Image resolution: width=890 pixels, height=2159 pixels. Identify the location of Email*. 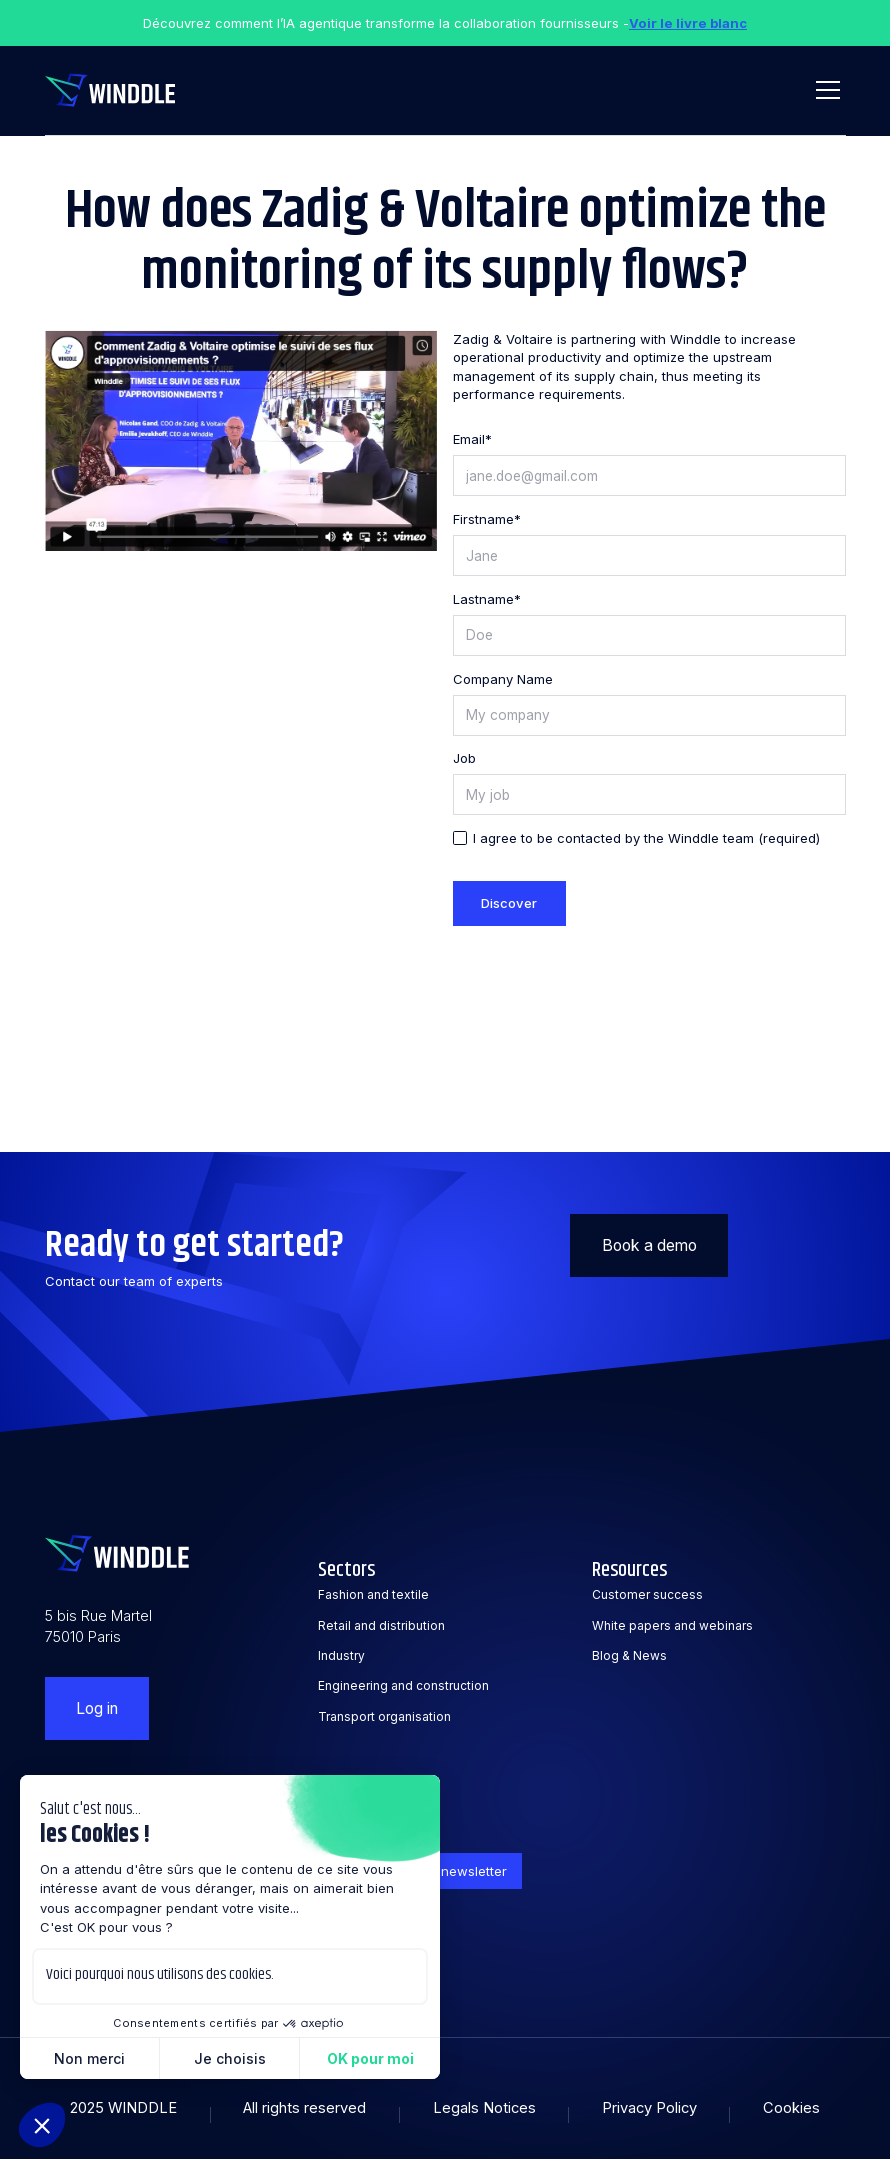
(472, 439).